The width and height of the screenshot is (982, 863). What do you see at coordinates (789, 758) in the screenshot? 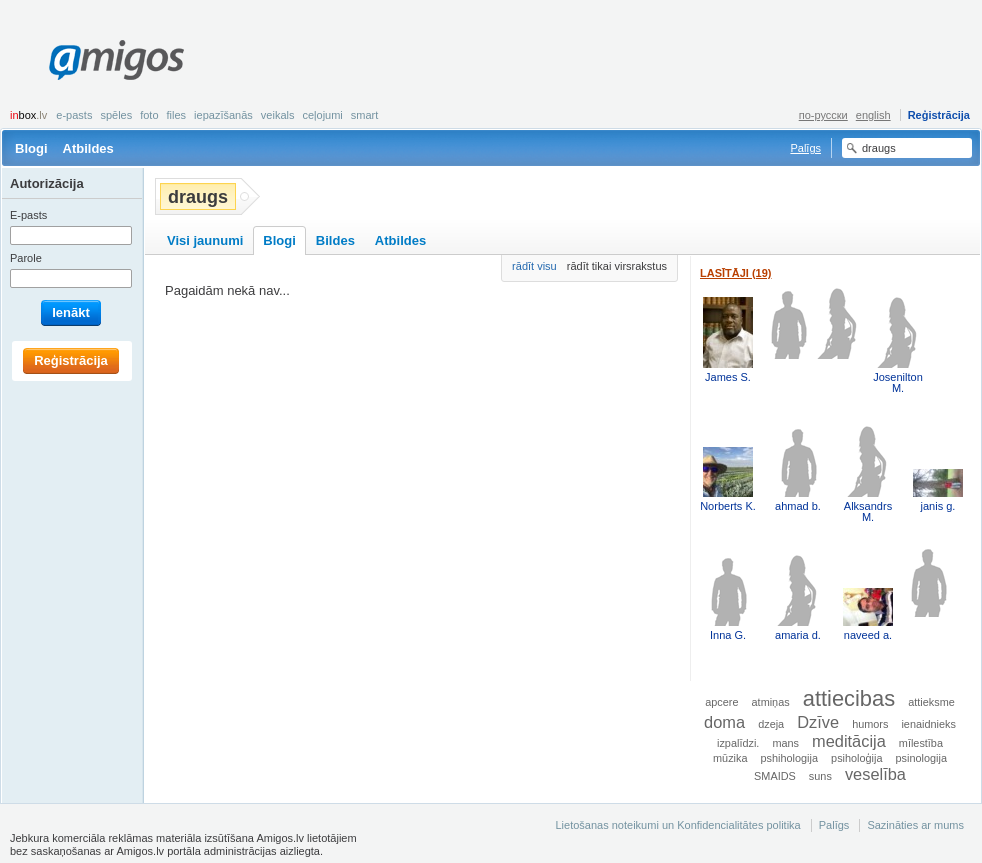
I see `pshihologija` at bounding box center [789, 758].